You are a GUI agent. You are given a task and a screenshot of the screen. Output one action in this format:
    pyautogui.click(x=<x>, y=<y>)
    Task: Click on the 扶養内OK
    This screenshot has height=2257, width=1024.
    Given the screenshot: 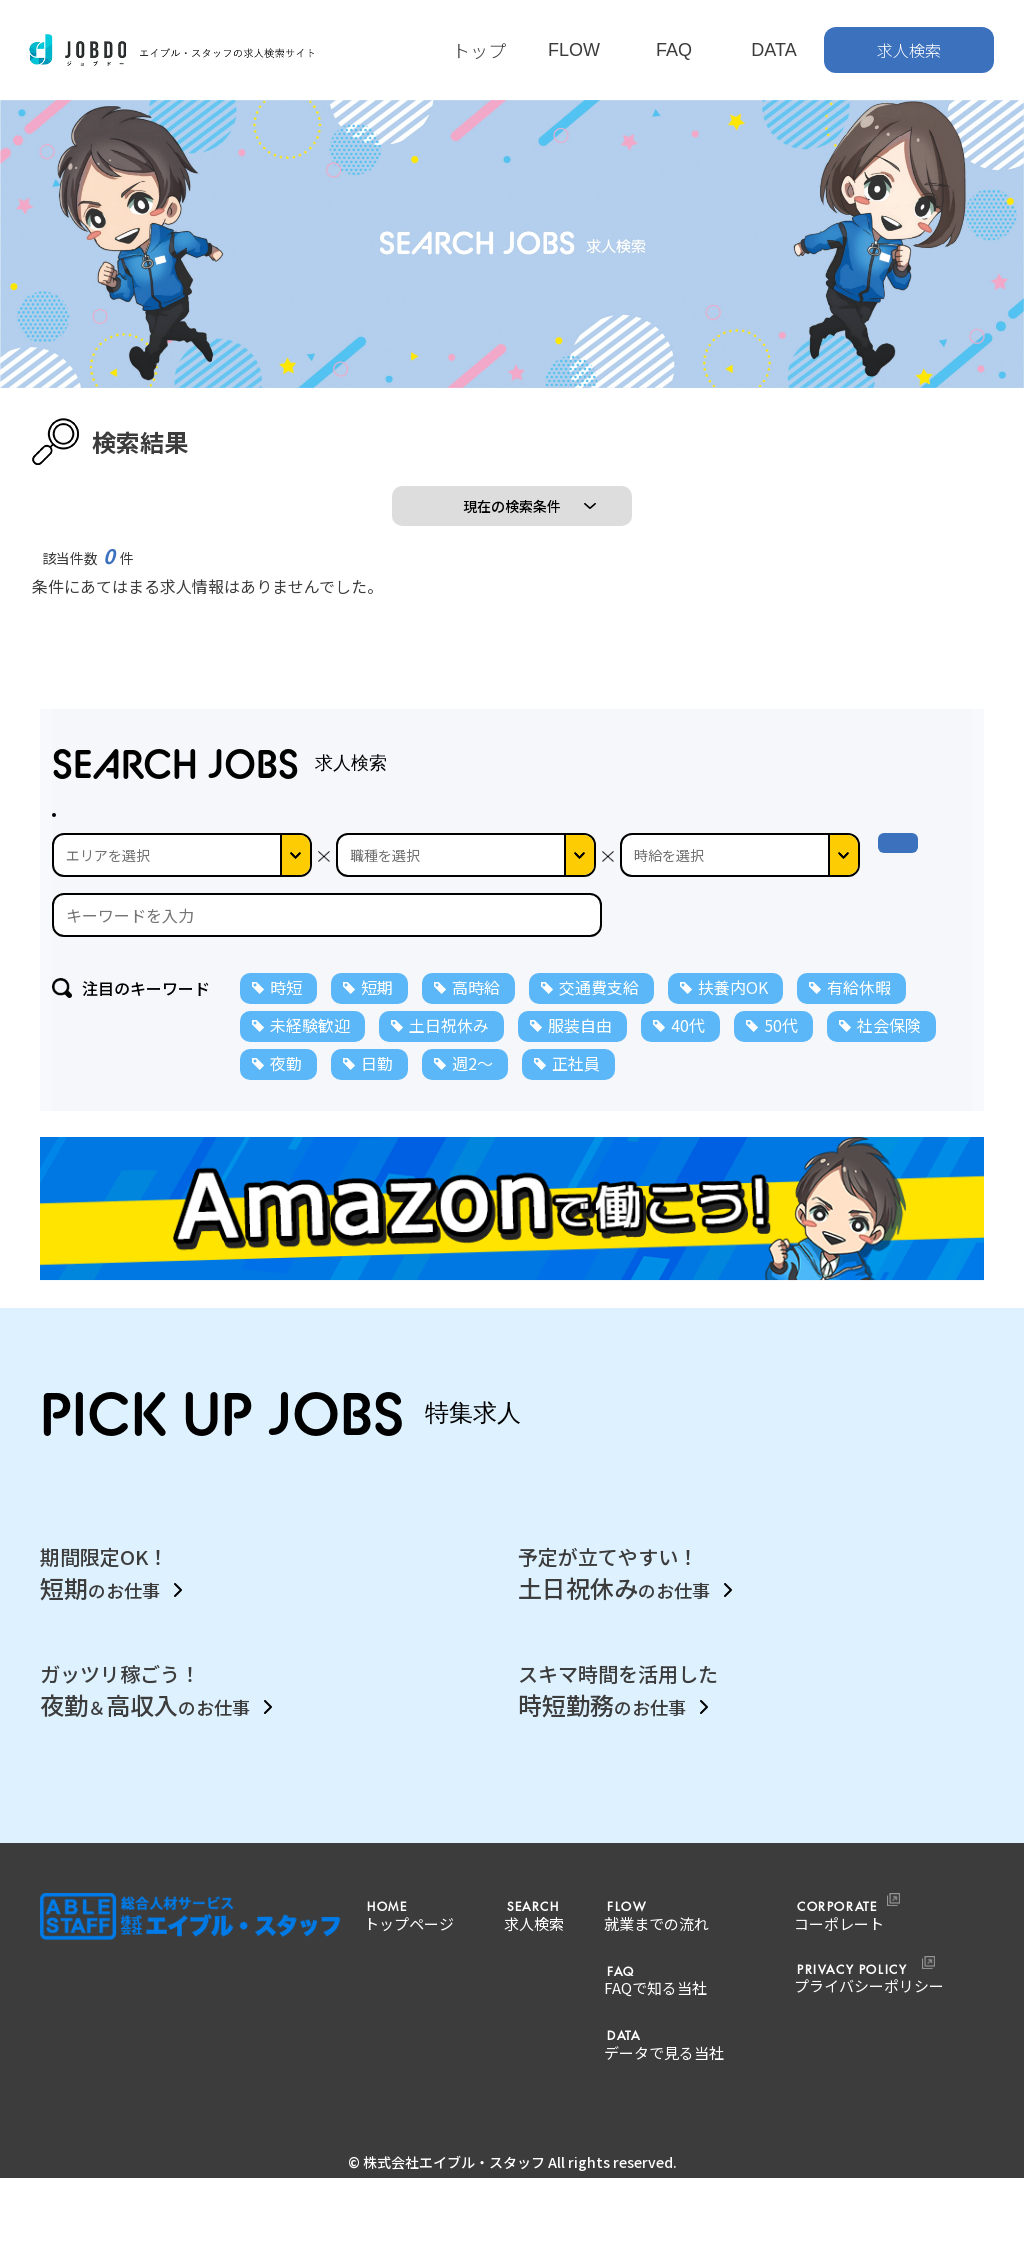 What is the action you would take?
    pyautogui.click(x=733, y=1027)
    